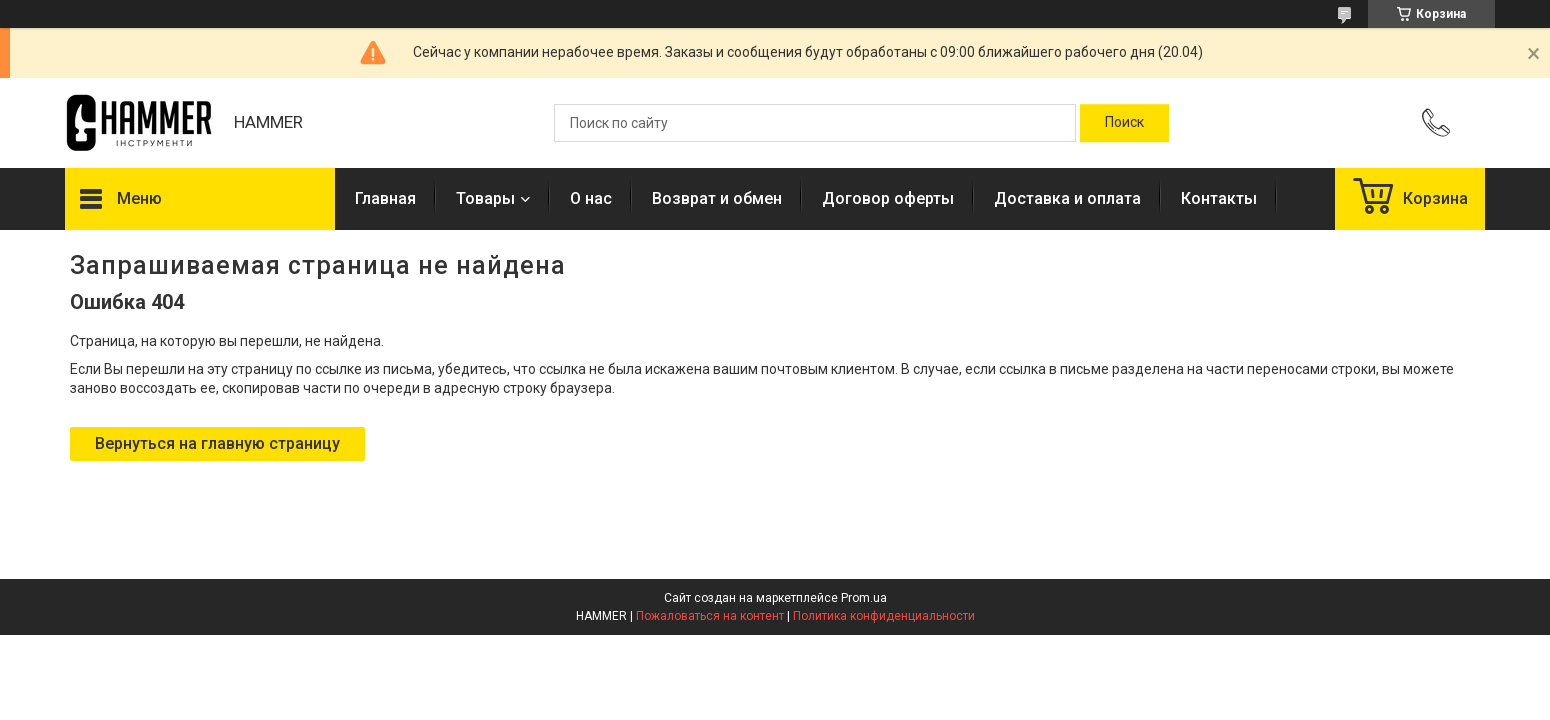  Describe the element at coordinates (717, 198) in the screenshot. I see `Возврат и обмен` at that location.